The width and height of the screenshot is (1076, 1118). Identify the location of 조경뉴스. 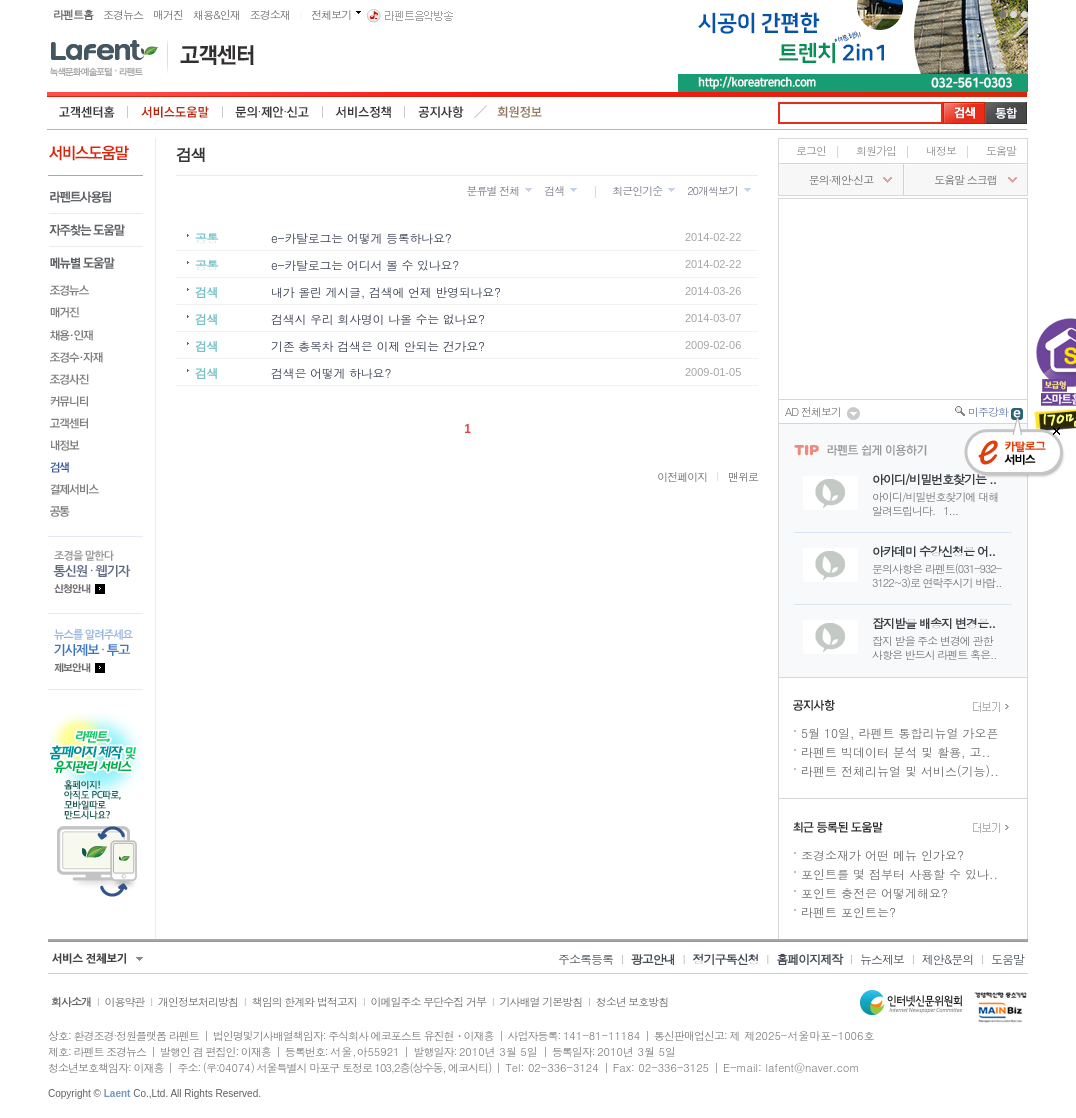
(123, 14).